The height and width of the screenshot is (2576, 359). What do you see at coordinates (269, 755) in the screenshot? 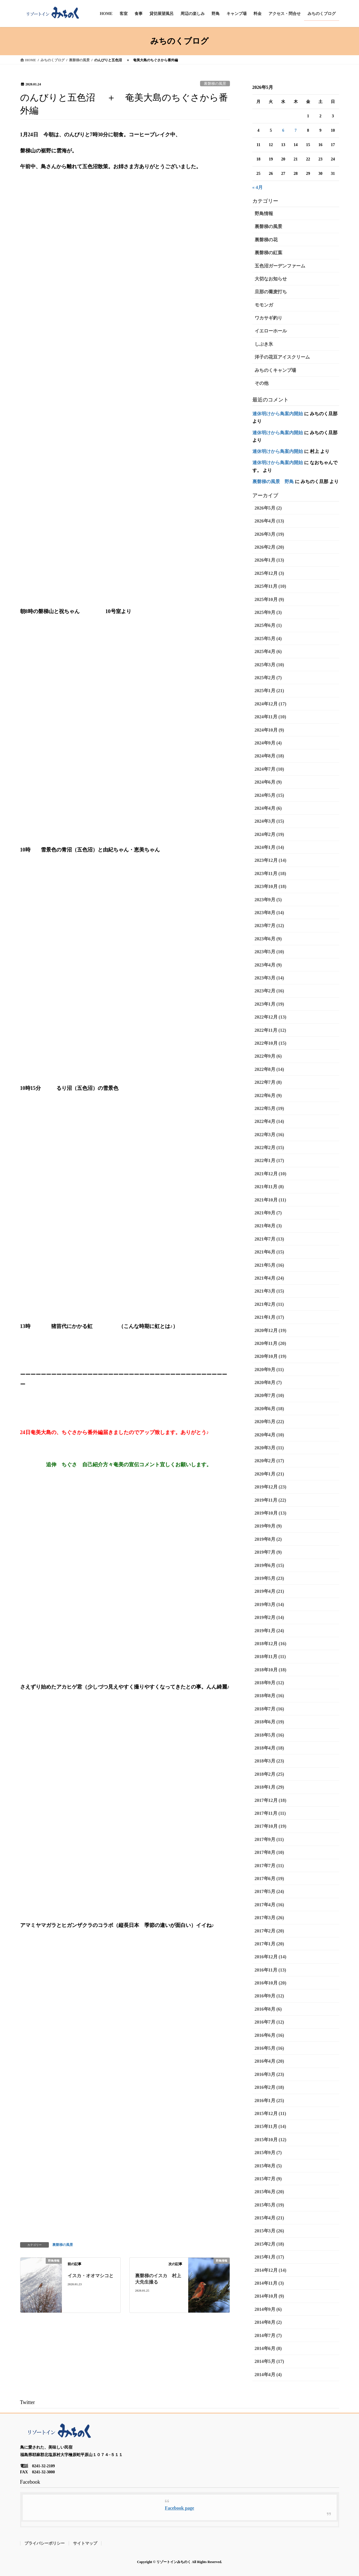
I see `2024年8月 (18)` at bounding box center [269, 755].